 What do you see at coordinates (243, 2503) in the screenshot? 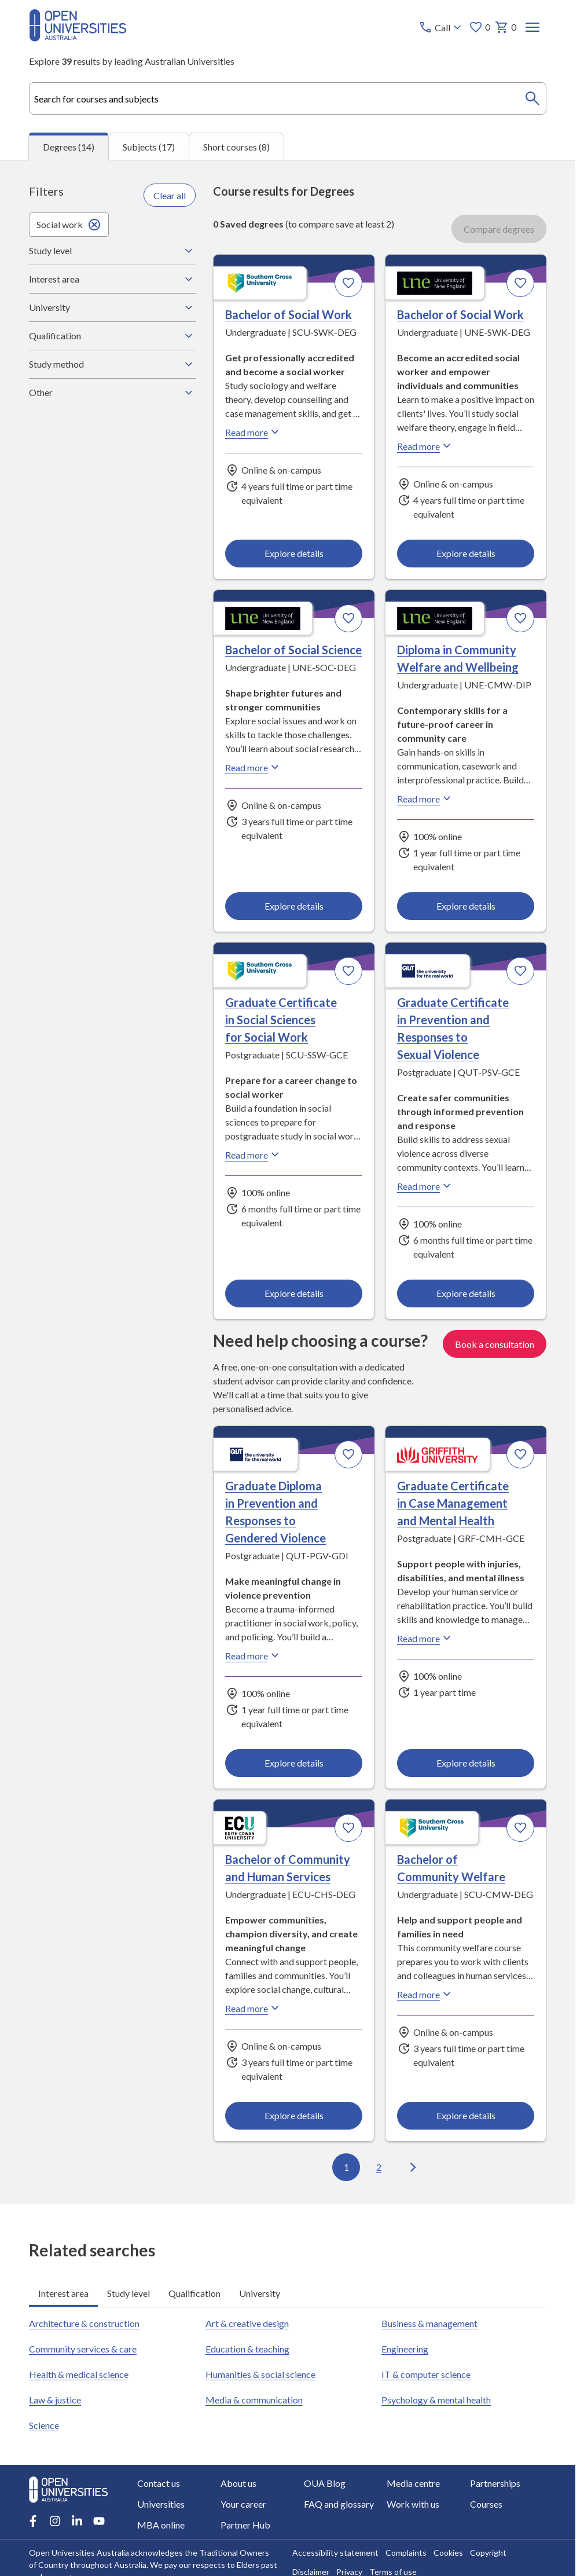
I see `Your career` at bounding box center [243, 2503].